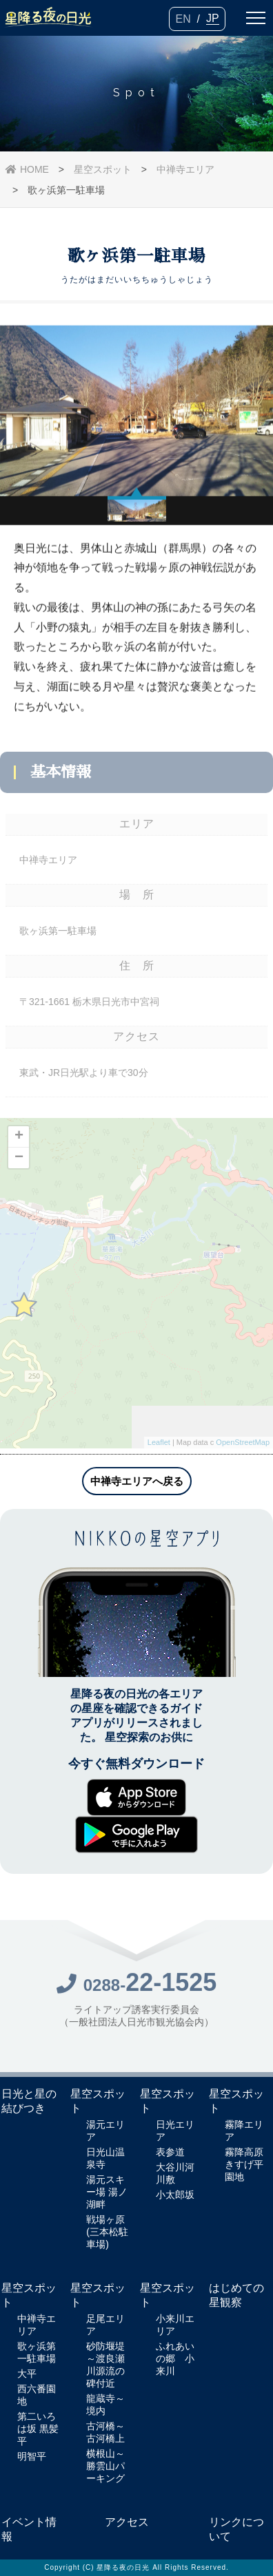  Describe the element at coordinates (175, 2130) in the screenshot. I see `日光エリア` at that location.